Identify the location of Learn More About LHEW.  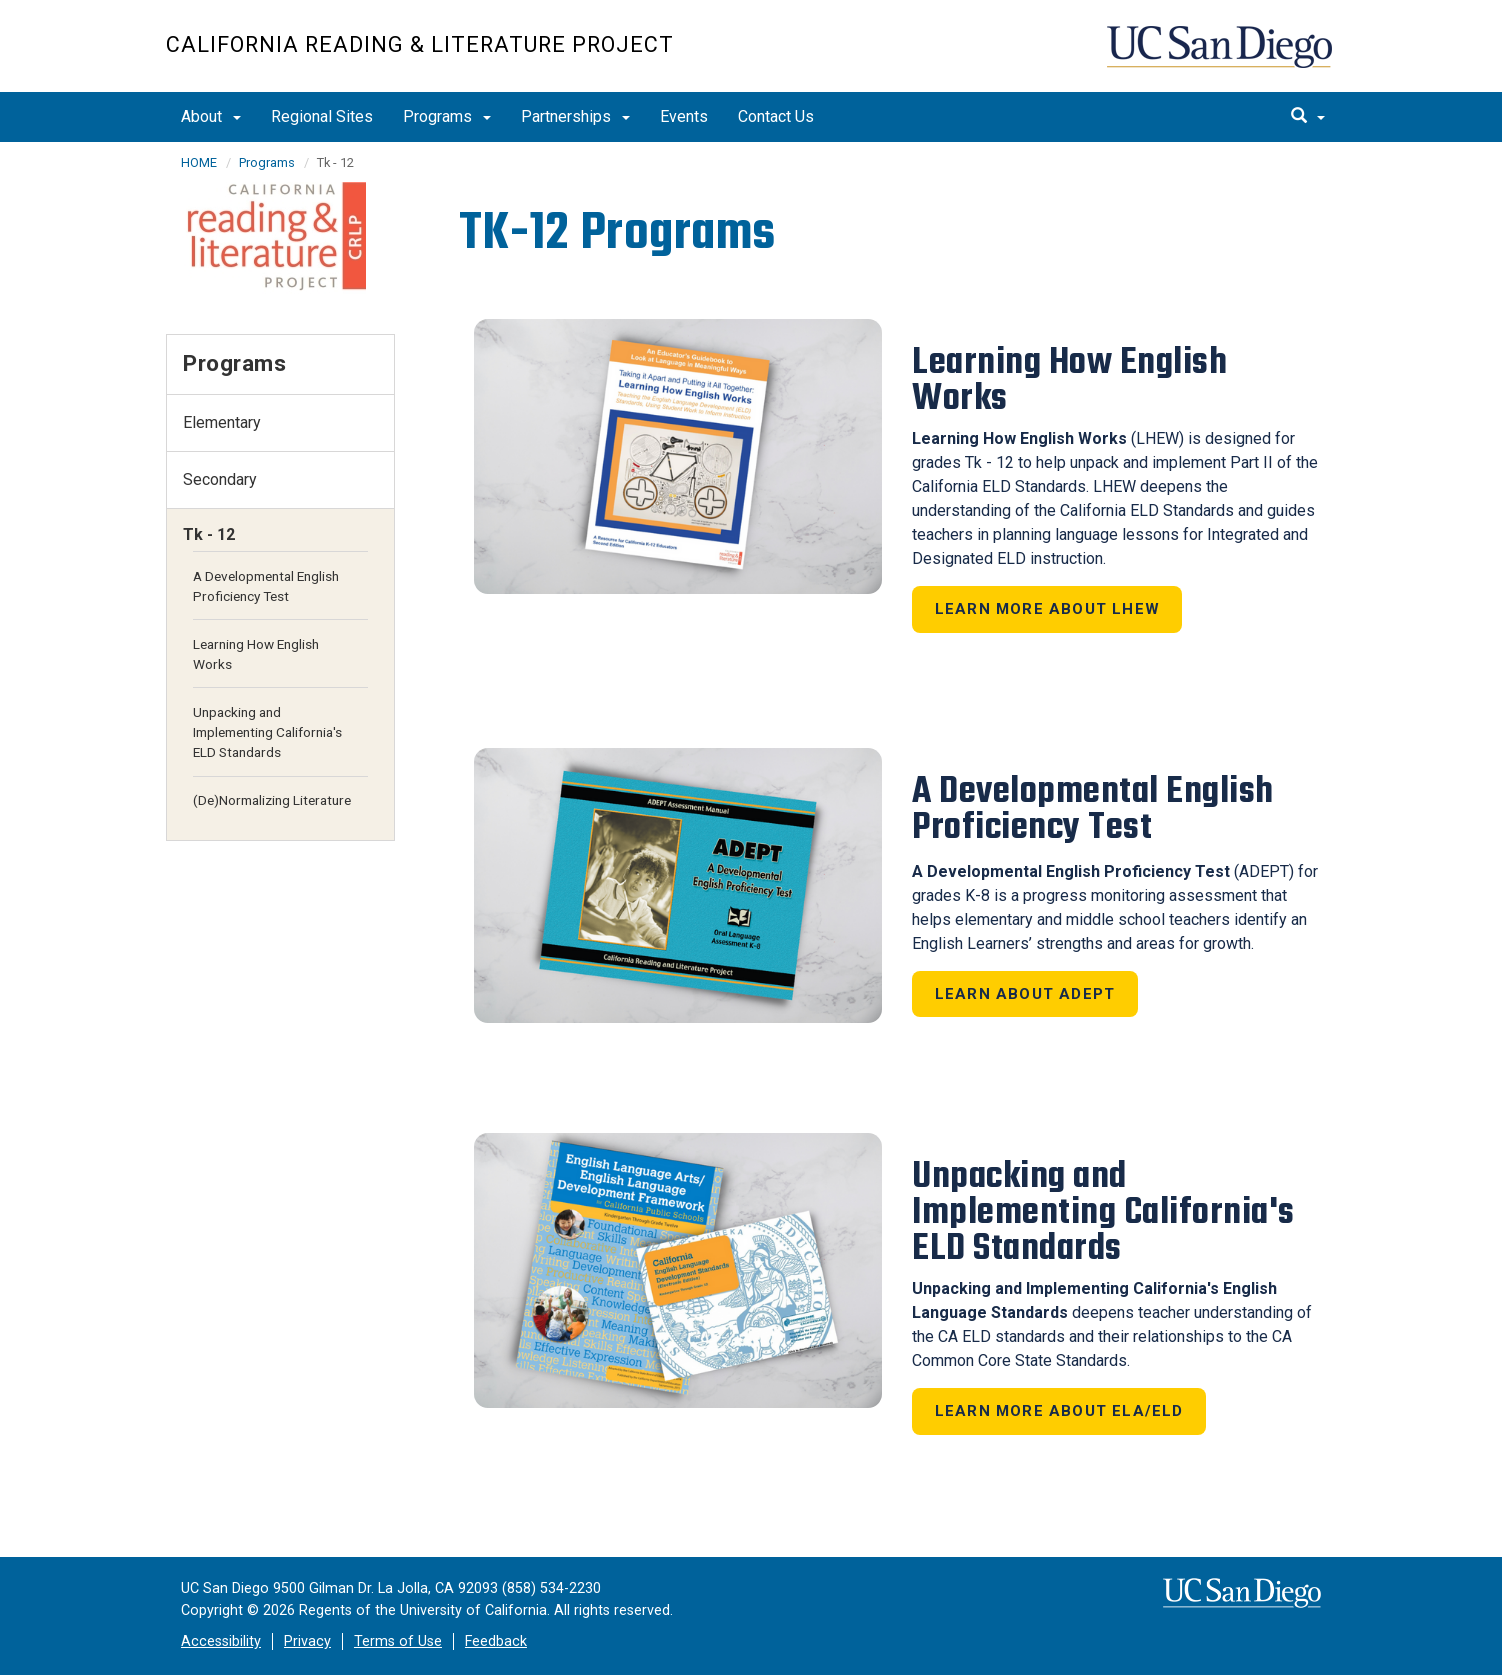
(1047, 609).